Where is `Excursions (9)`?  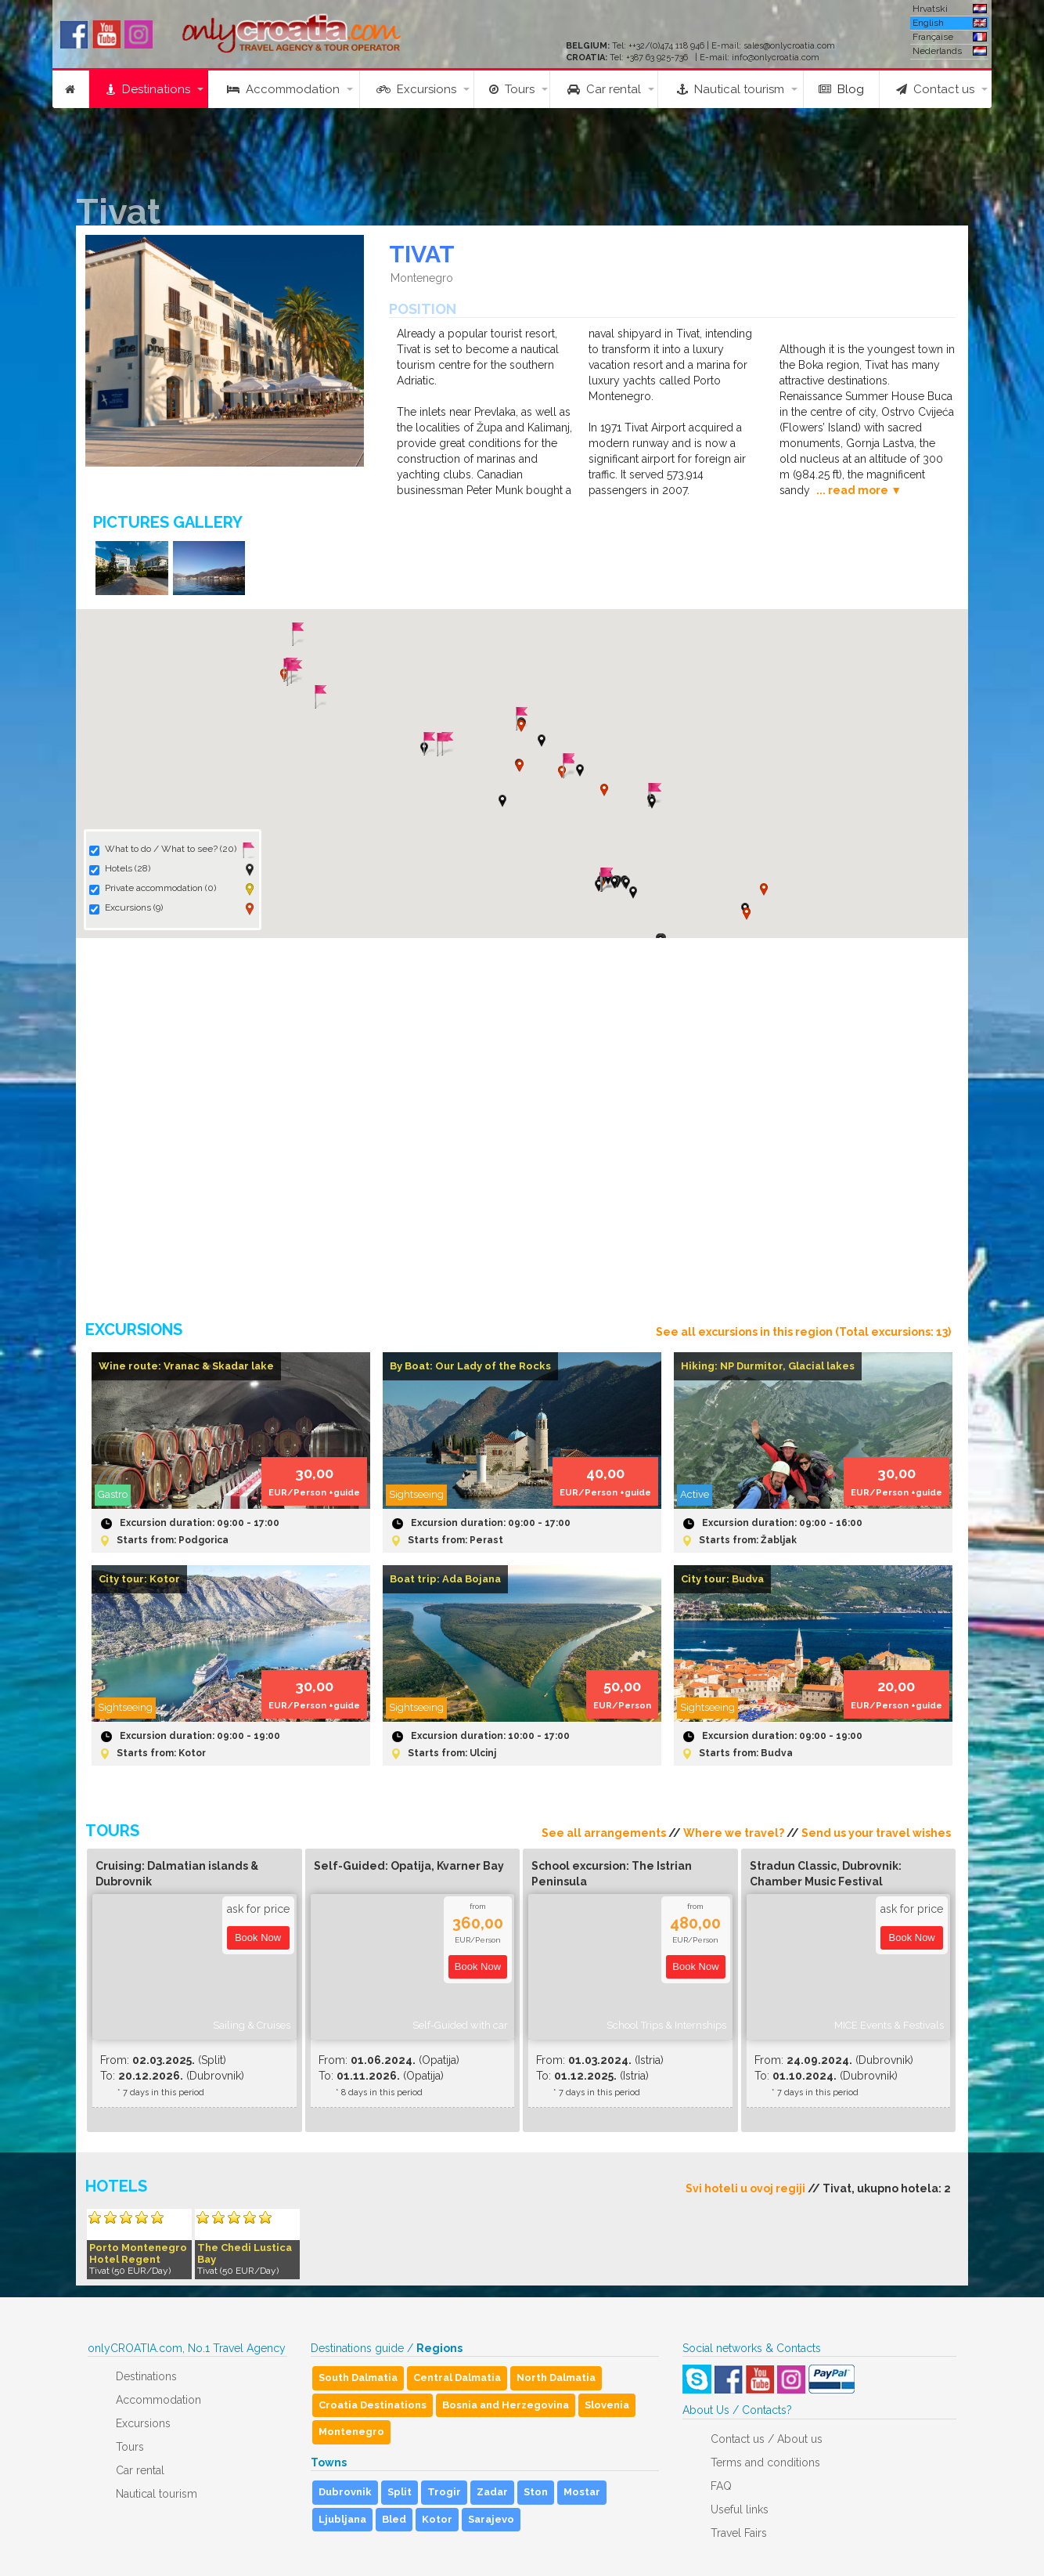 Excursions (9) is located at coordinates (126, 908).